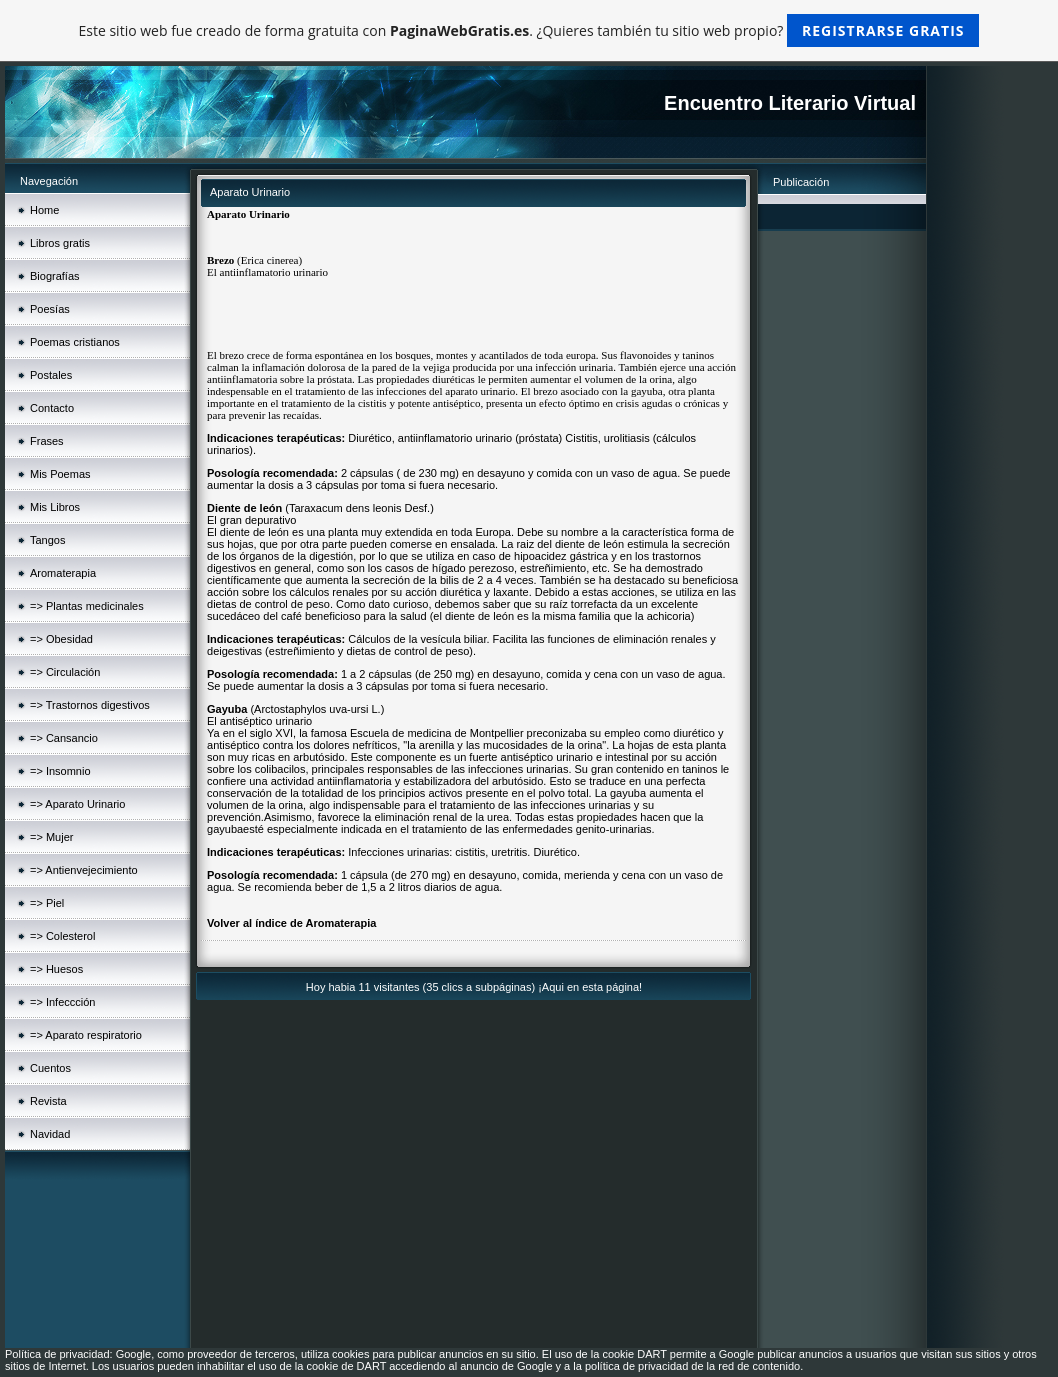  I want to click on => Huesos, so click(56, 969).